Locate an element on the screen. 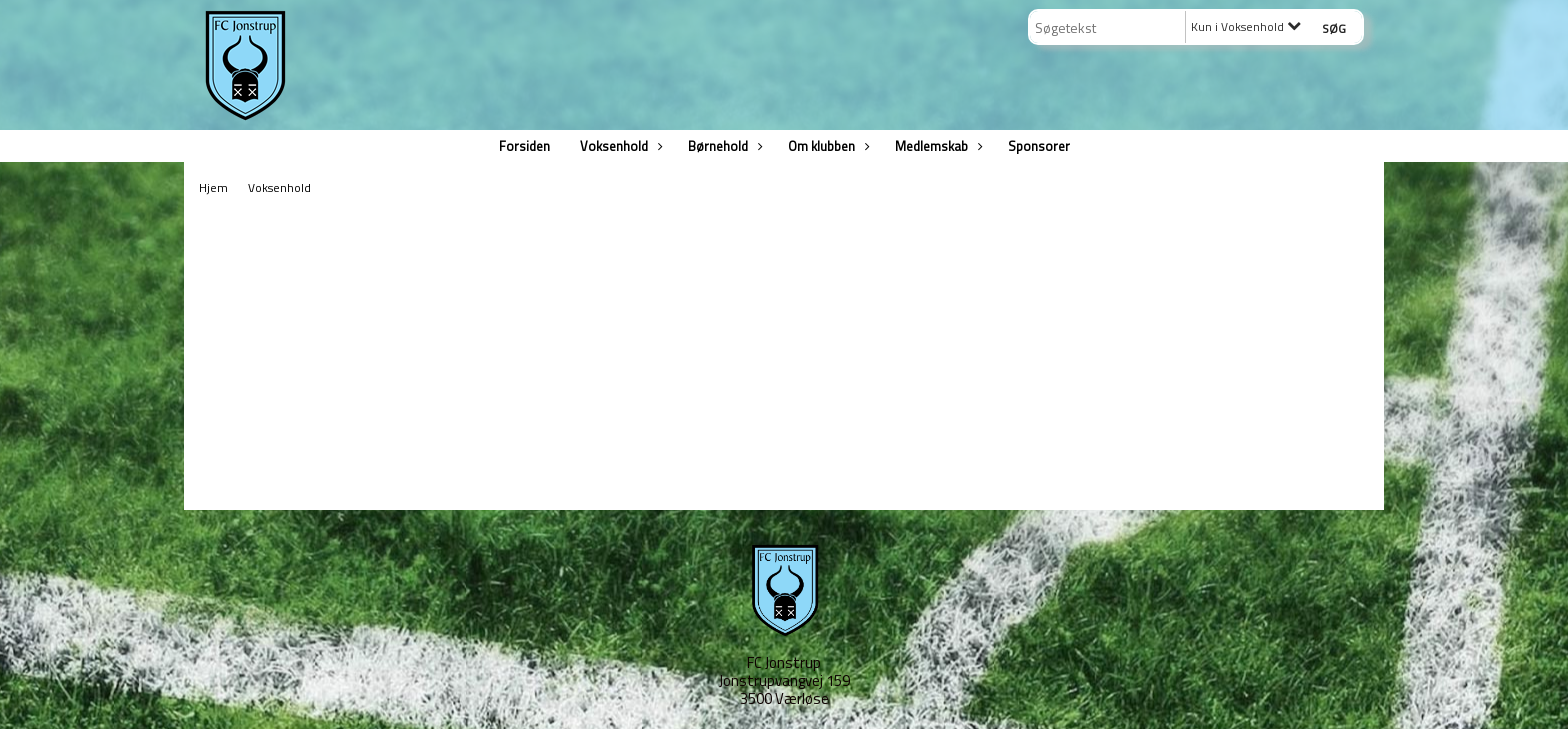  Voksenhold is located at coordinates (619, 146).